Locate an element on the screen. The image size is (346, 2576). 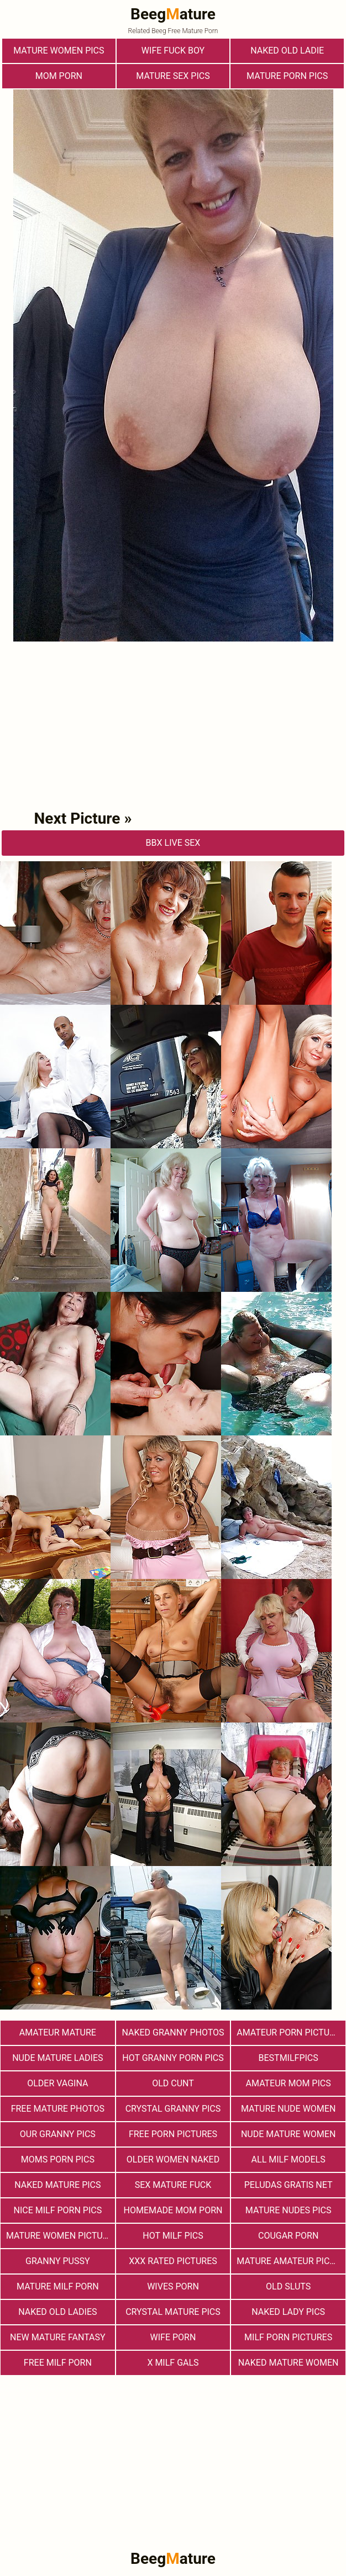
Hot Granny Porn Pics is located at coordinates (173, 2058).